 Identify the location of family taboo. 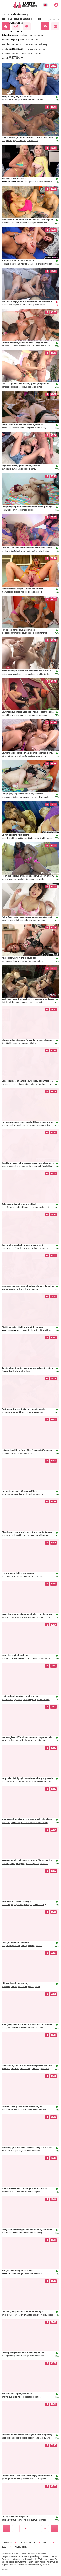
(7, 510).